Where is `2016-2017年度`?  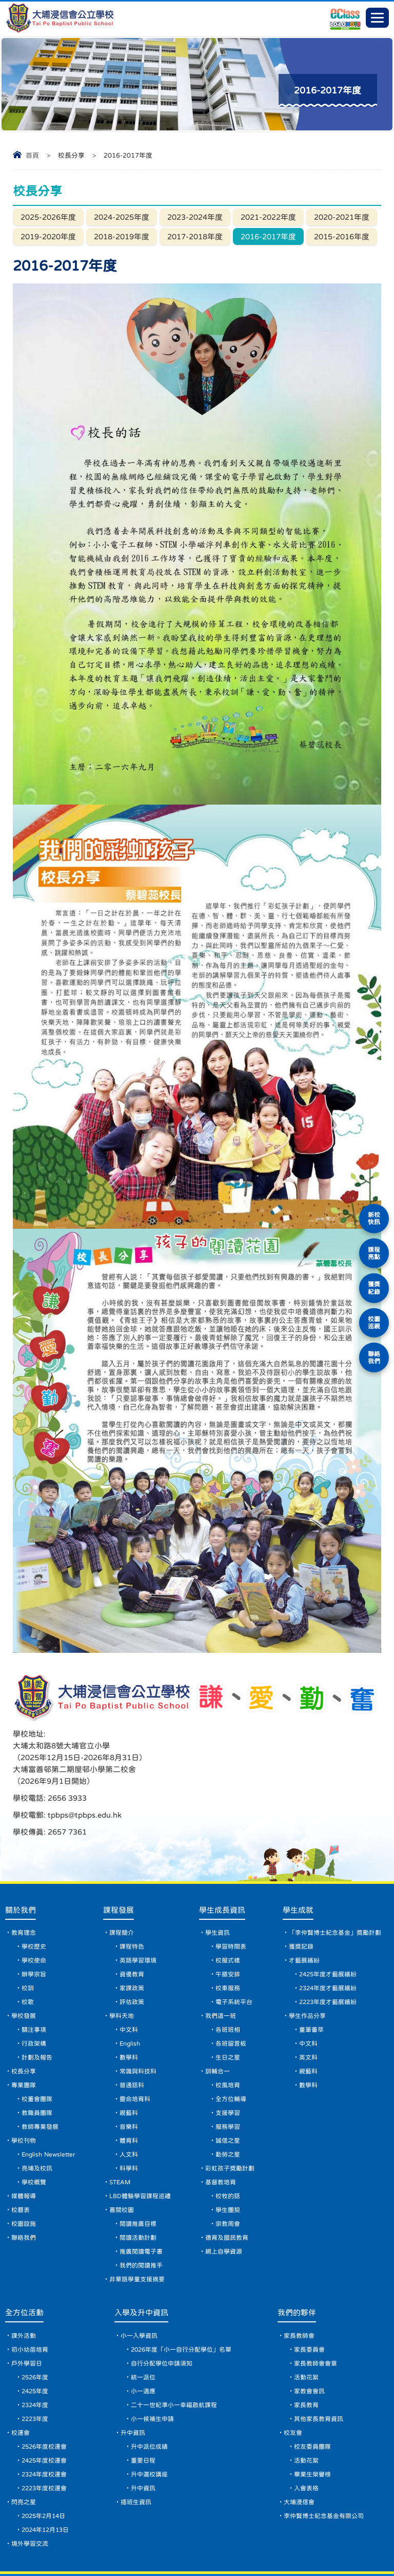 2016-2017年度 is located at coordinates (268, 236).